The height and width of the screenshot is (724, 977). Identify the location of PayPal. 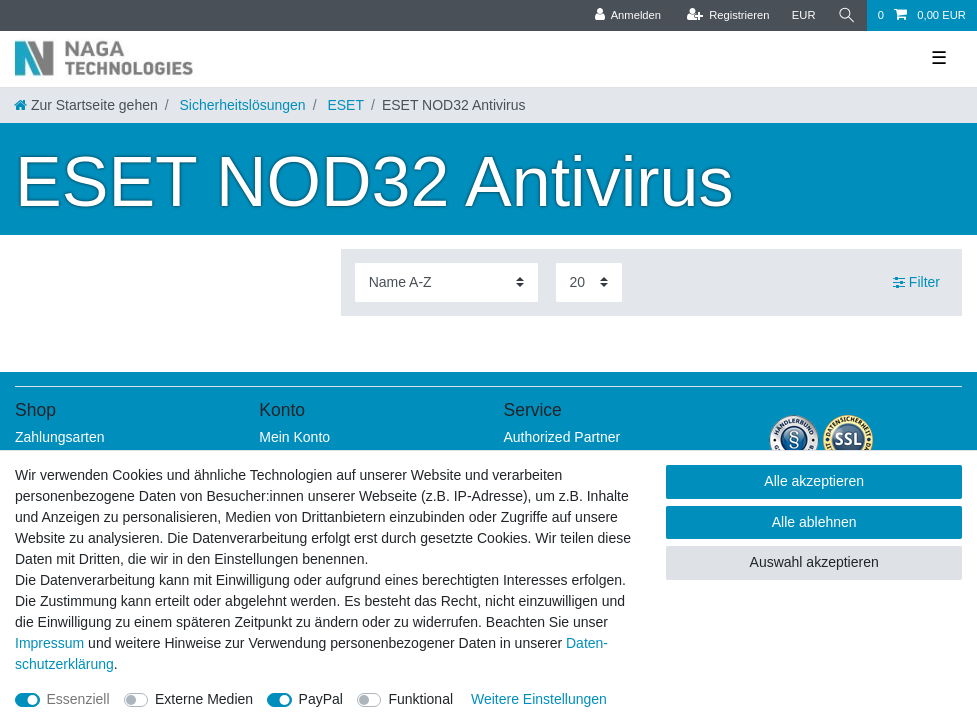
(321, 699).